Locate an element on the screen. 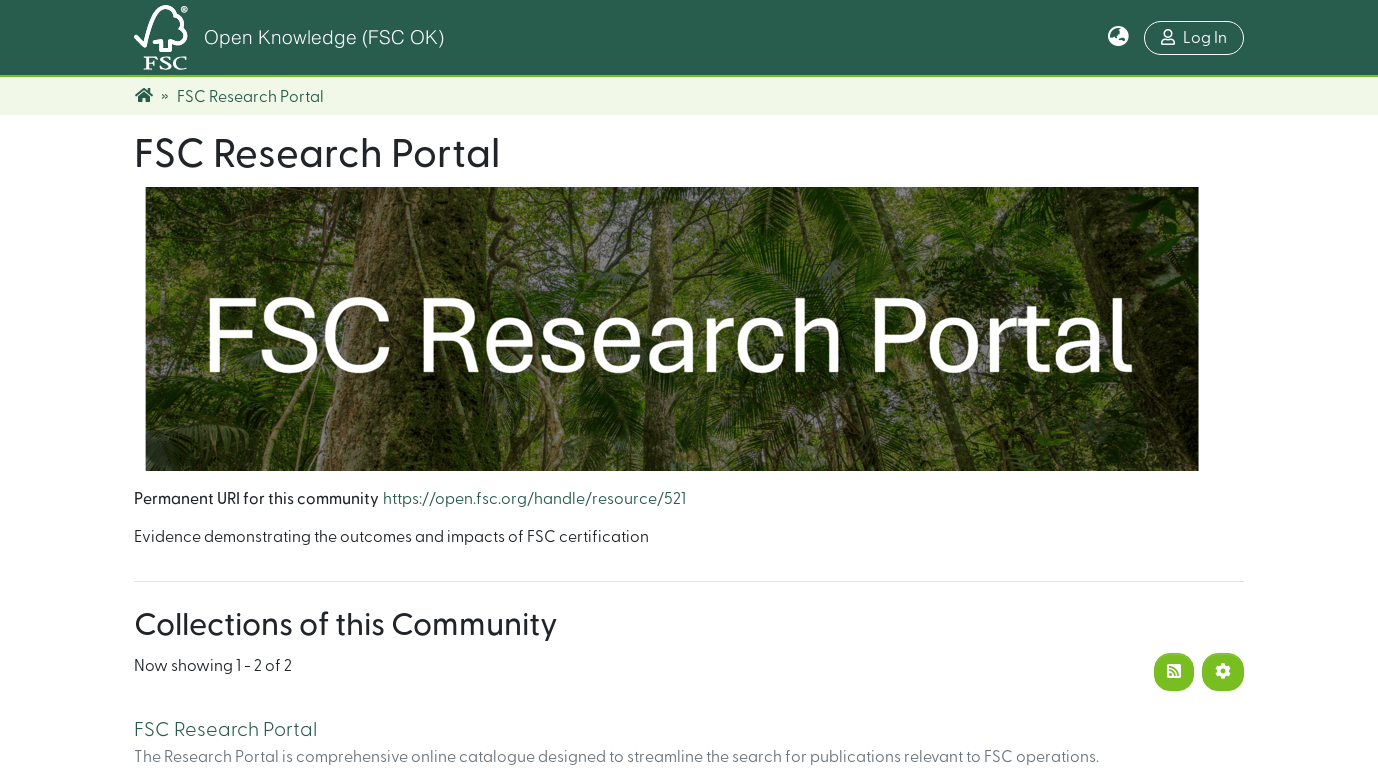 The image size is (1378, 784). [button] is located at coordinates (1118, 38).